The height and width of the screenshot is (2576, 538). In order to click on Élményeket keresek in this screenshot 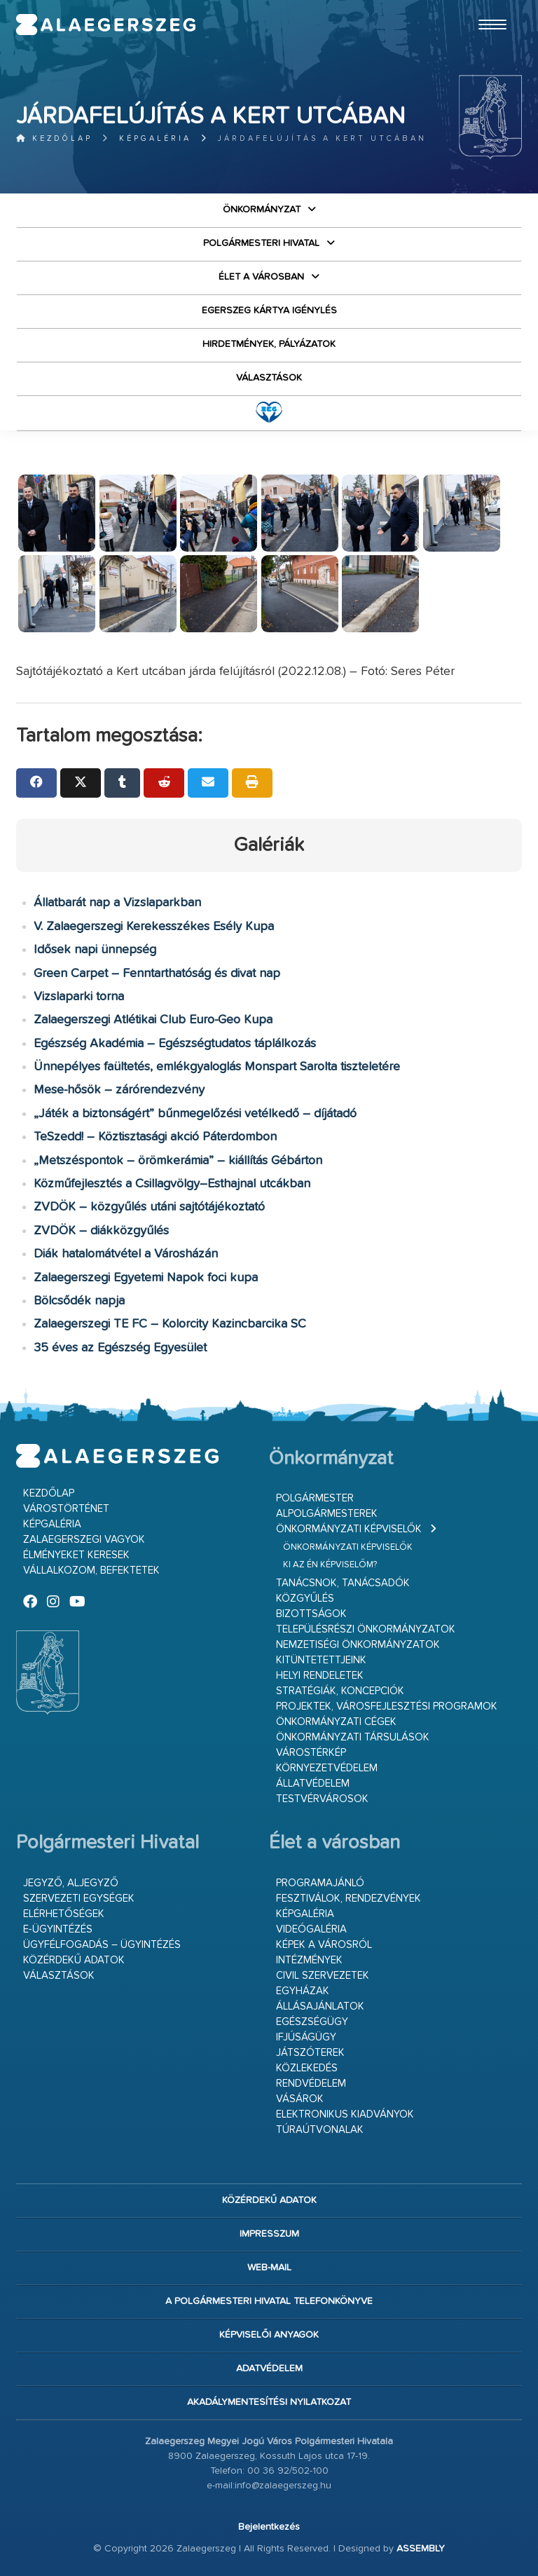, I will do `click(76, 1555)`.